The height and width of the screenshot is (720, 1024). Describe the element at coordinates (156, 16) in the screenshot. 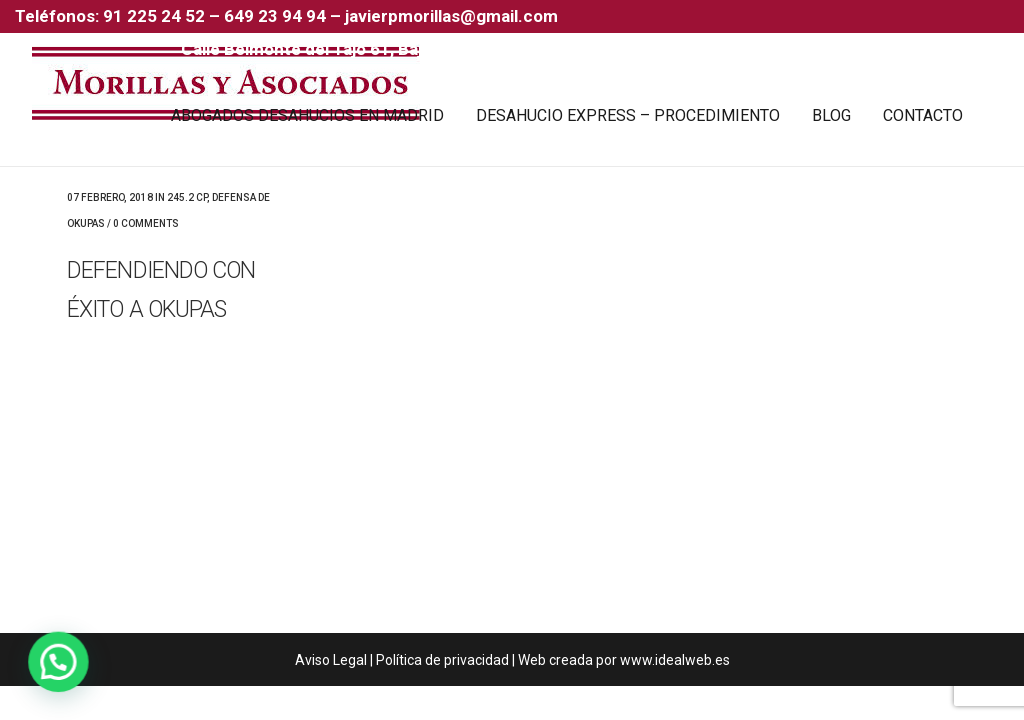

I see `91 225 24 52` at that location.